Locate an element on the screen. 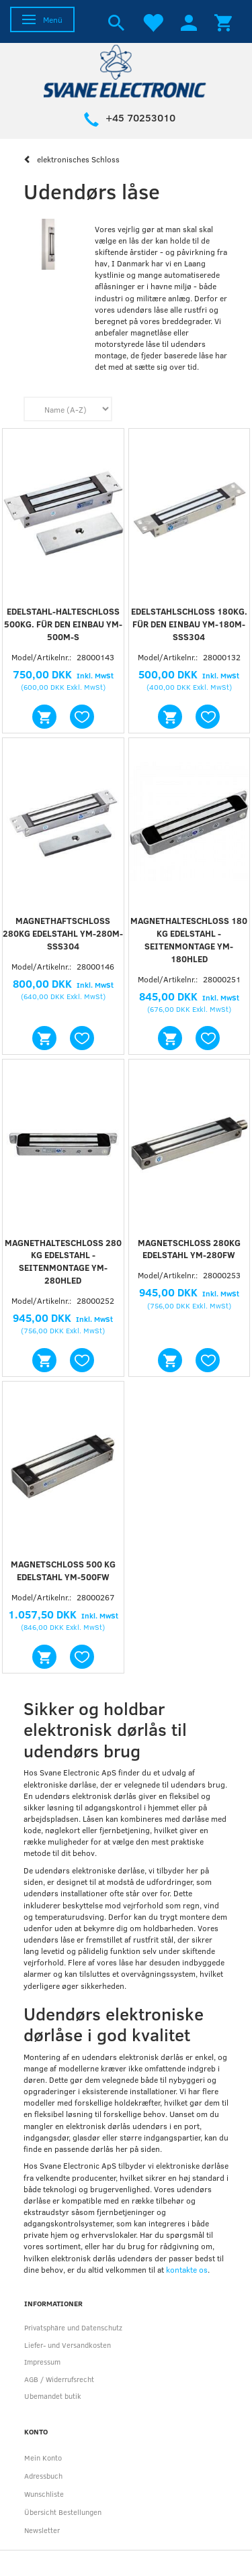 This screenshot has width=252, height=2576. Edelstahlschloss 180kg. für den Einbau YM-180M-SSS304 is located at coordinates (189, 624).